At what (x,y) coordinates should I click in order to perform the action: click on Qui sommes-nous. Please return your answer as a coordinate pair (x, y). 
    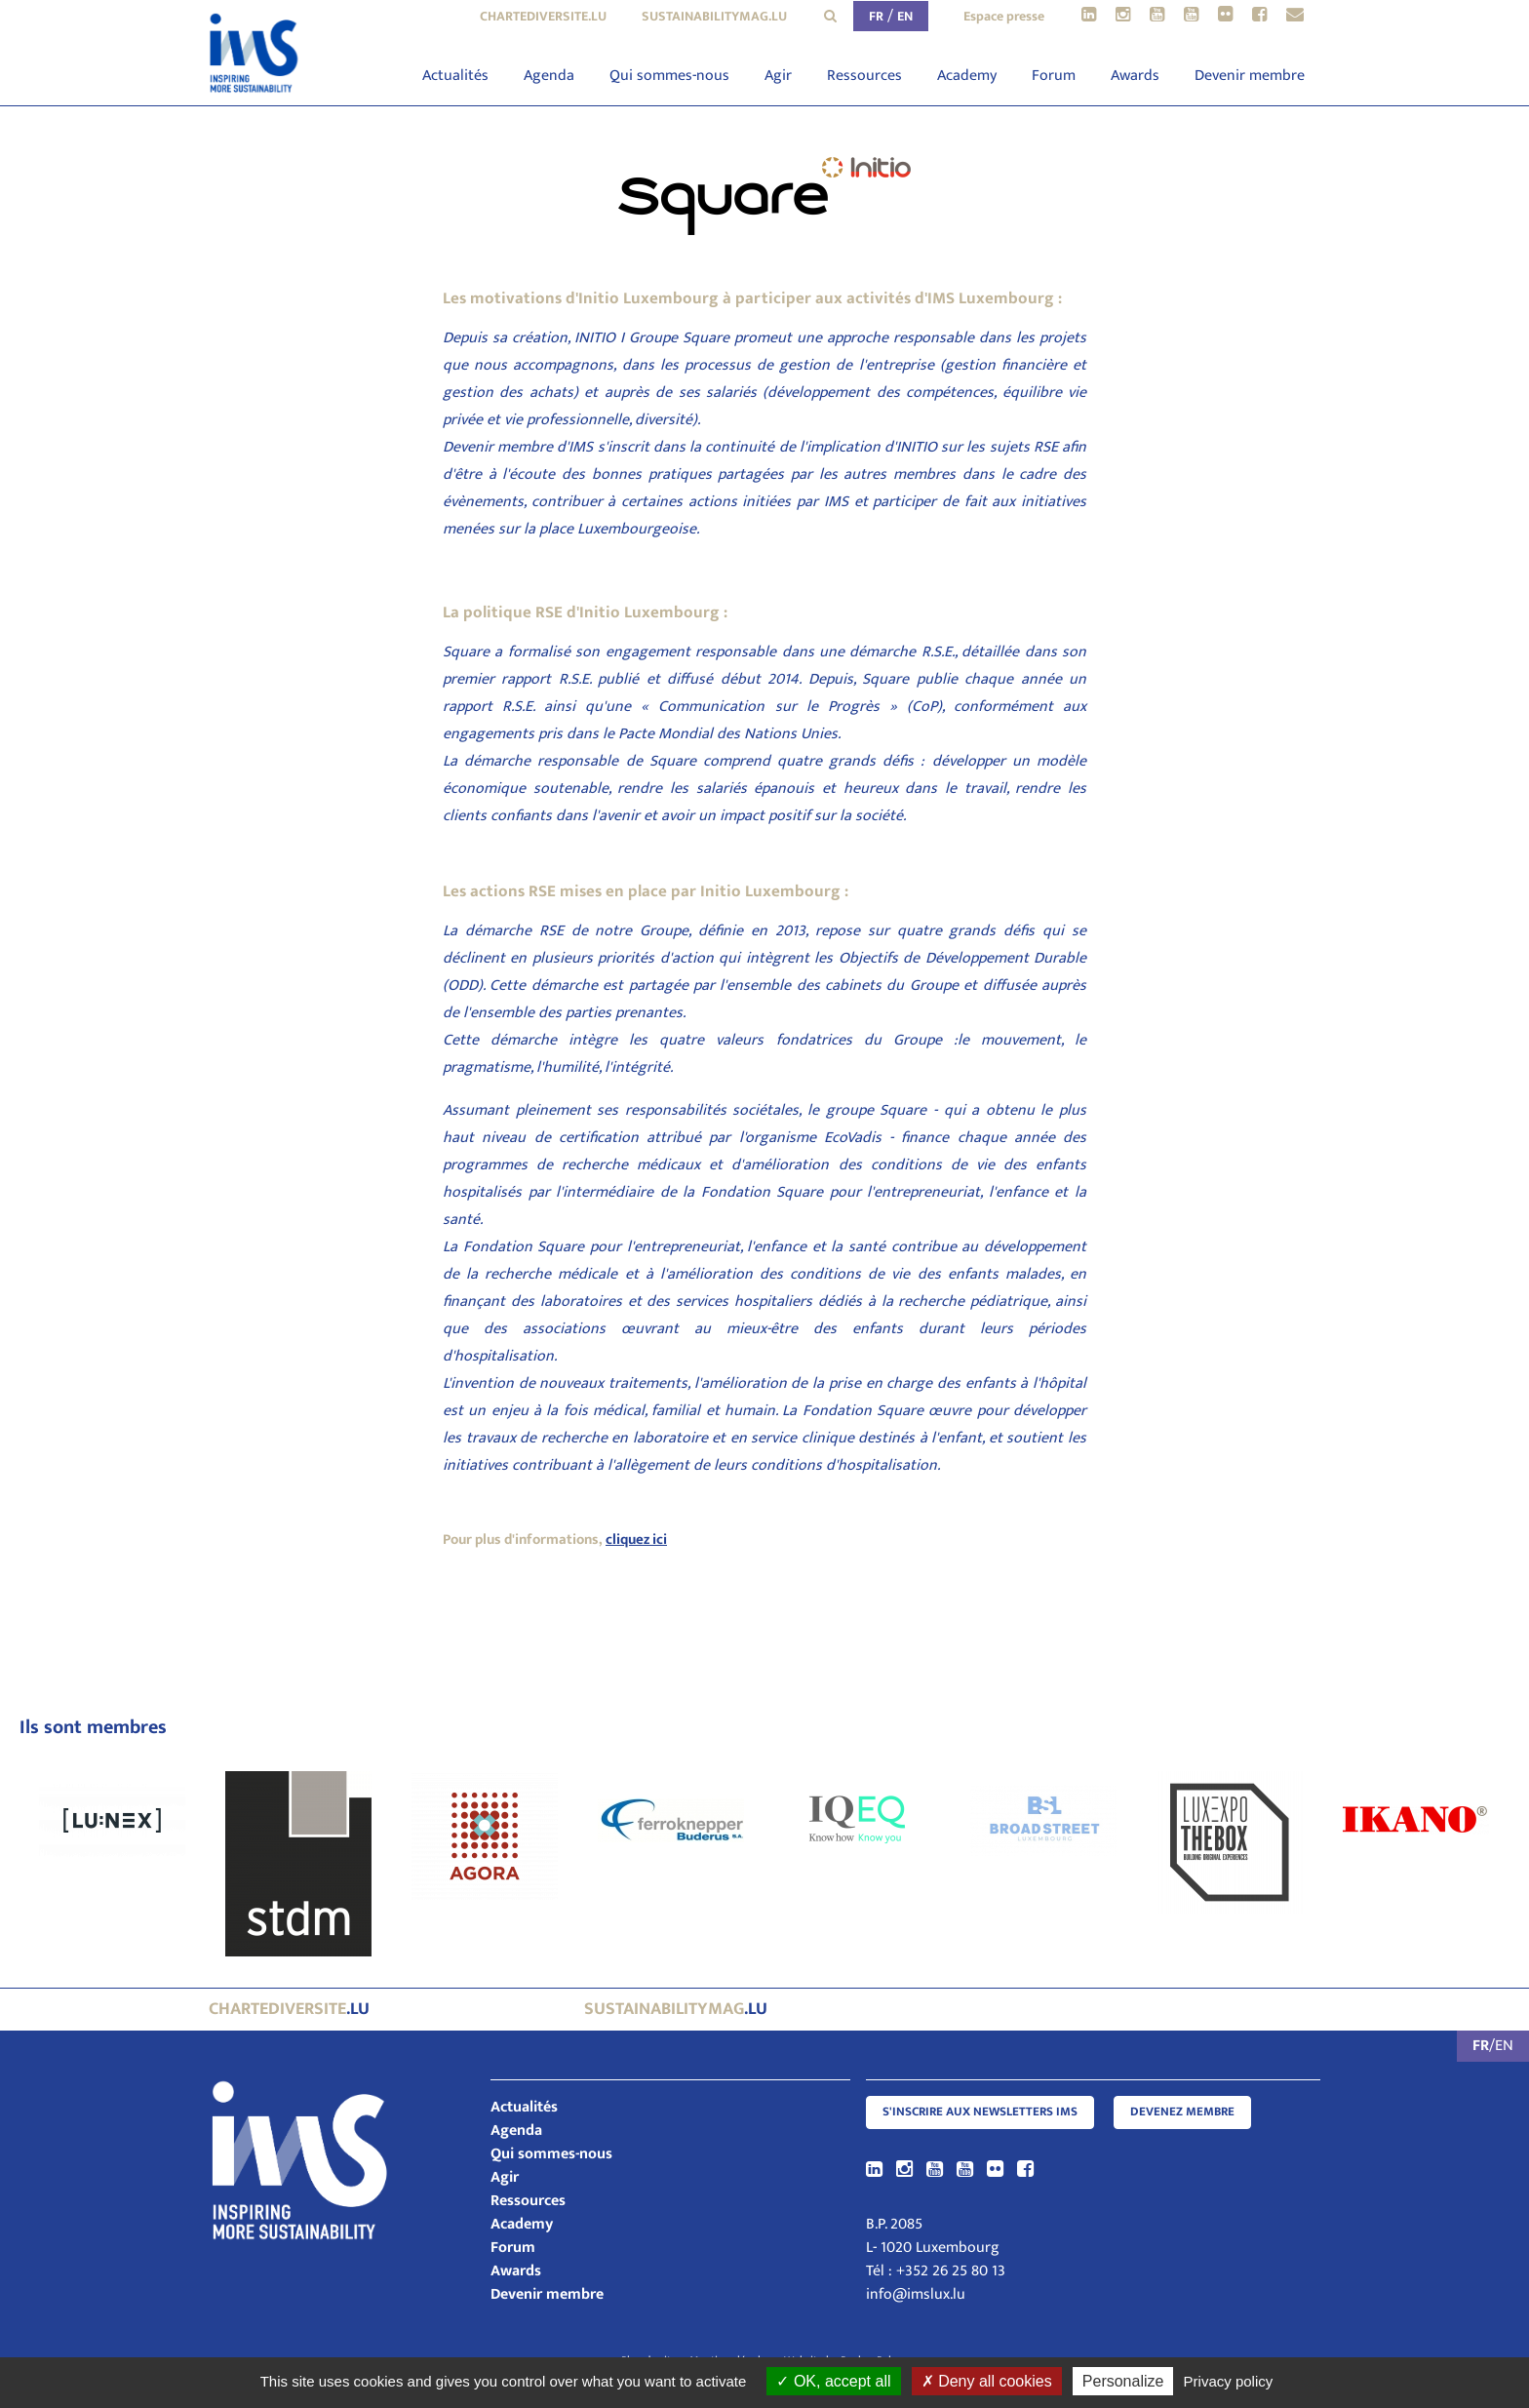
    Looking at the image, I should click on (669, 75).